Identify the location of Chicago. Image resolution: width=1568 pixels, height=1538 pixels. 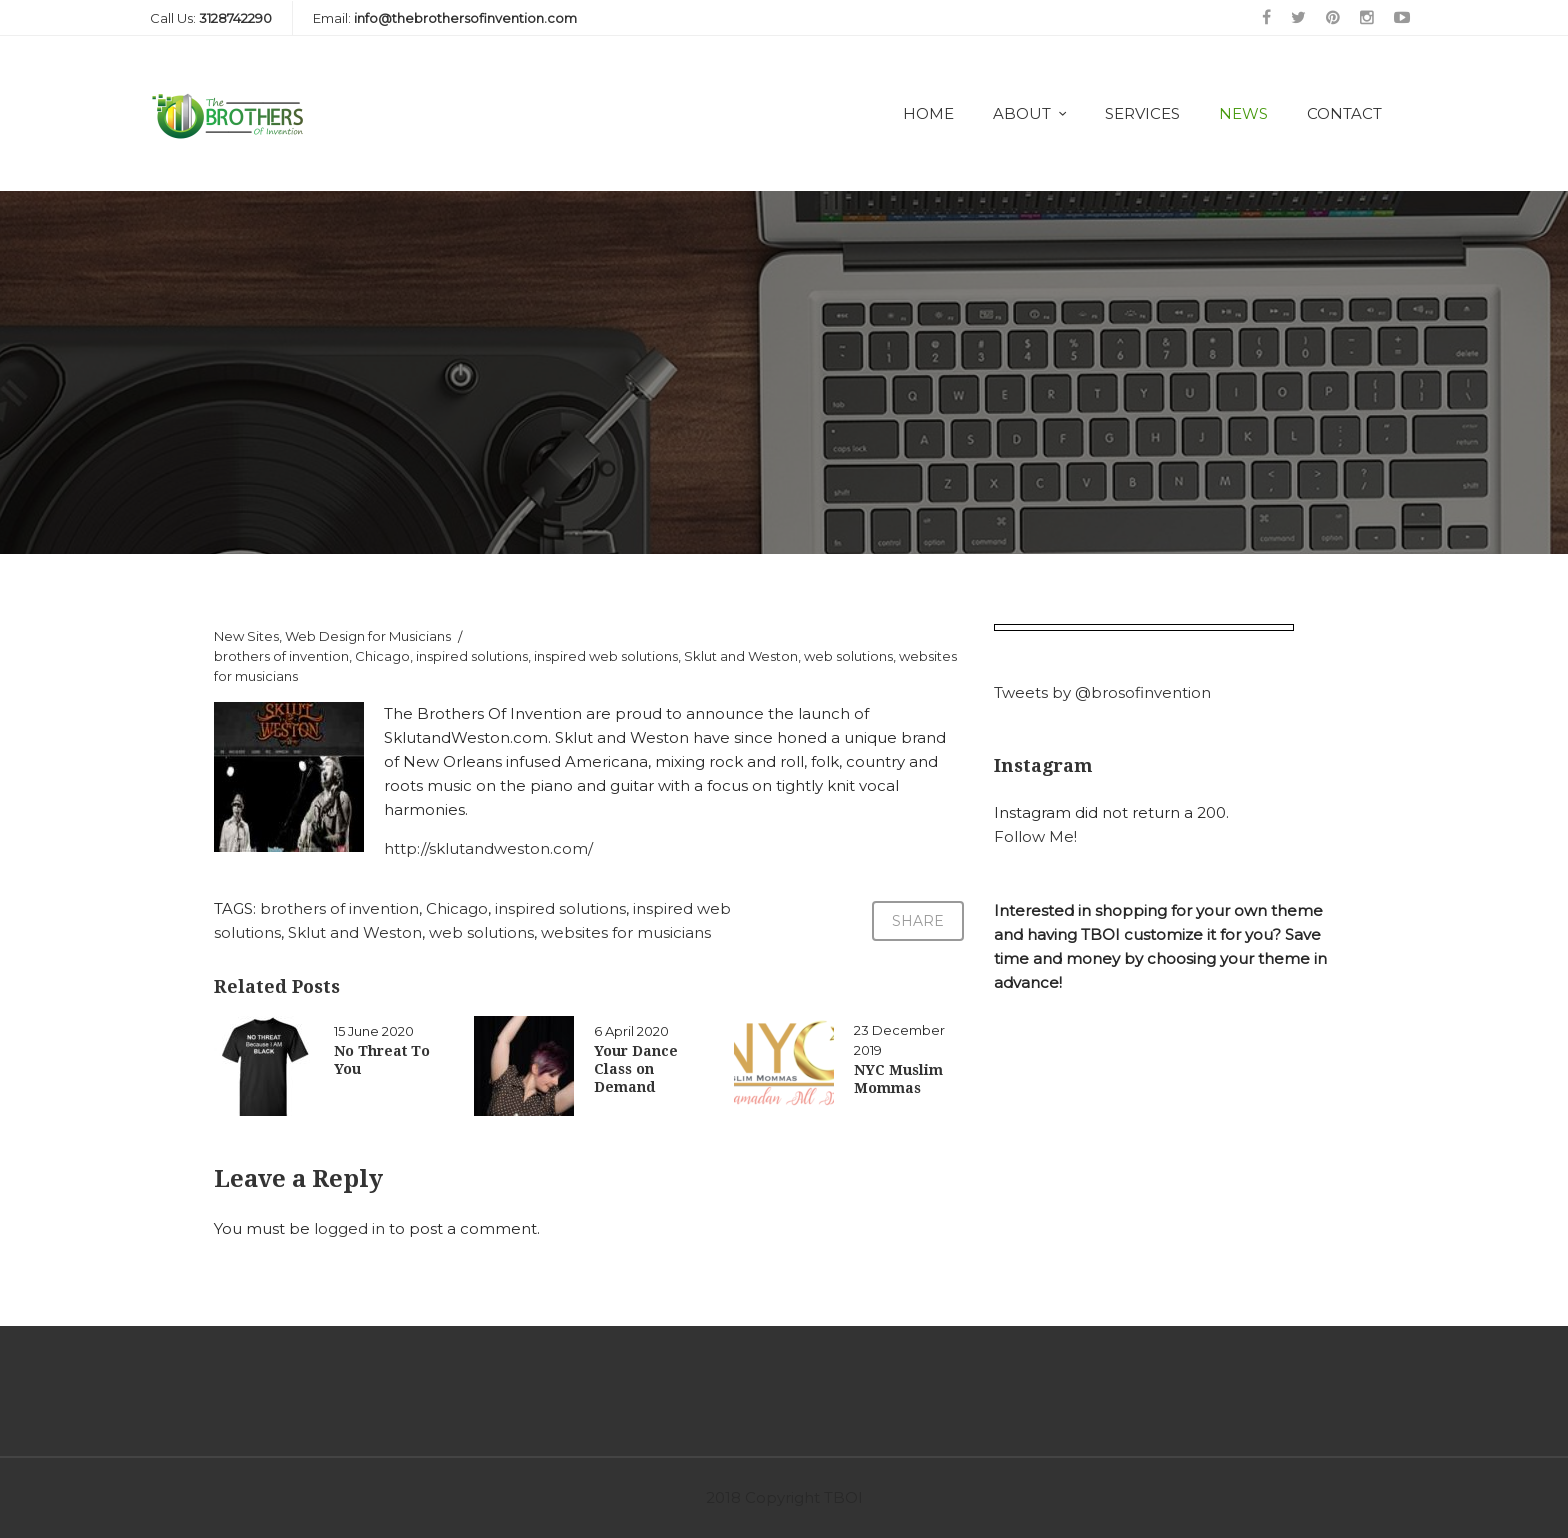
(382, 656).